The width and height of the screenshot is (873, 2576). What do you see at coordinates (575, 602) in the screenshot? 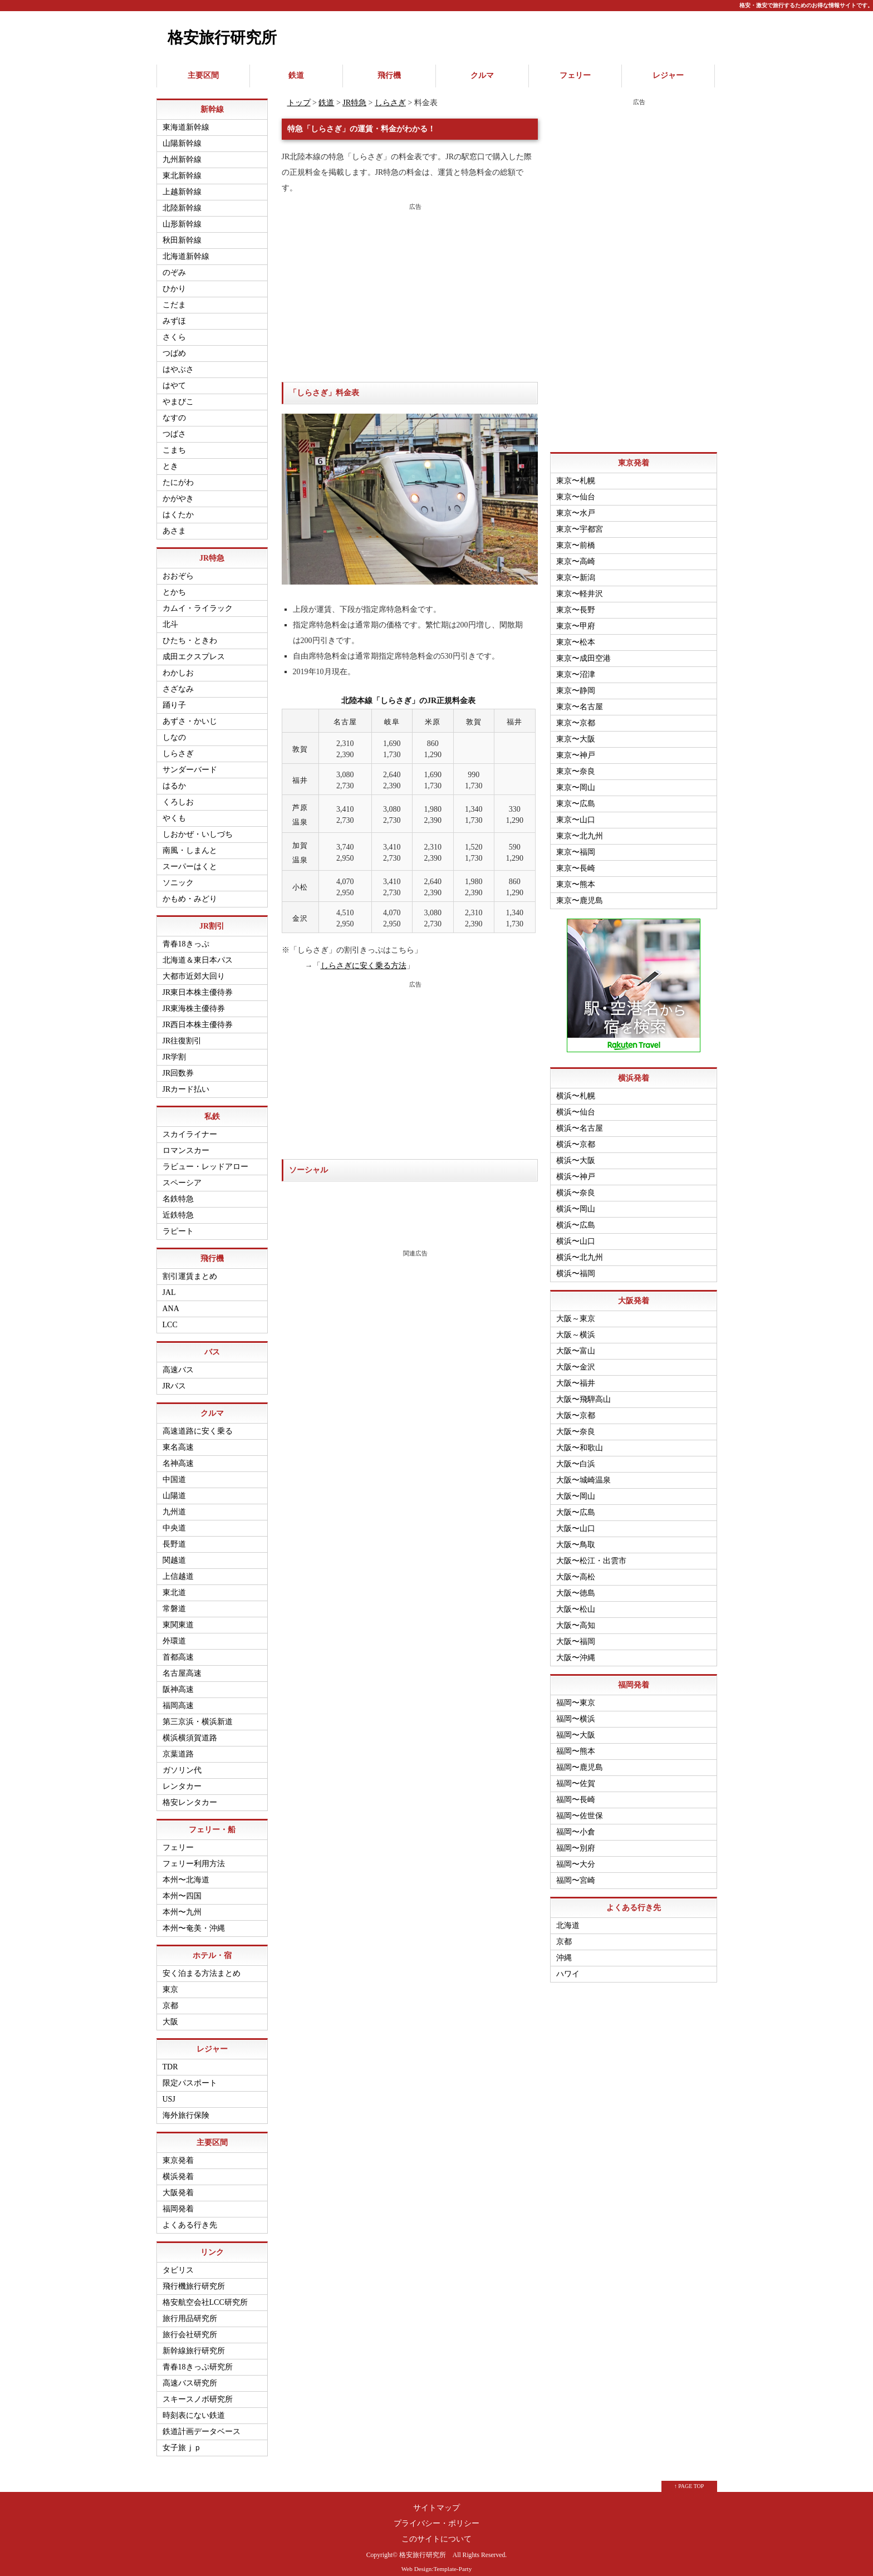
I see `東京〜長野` at bounding box center [575, 602].